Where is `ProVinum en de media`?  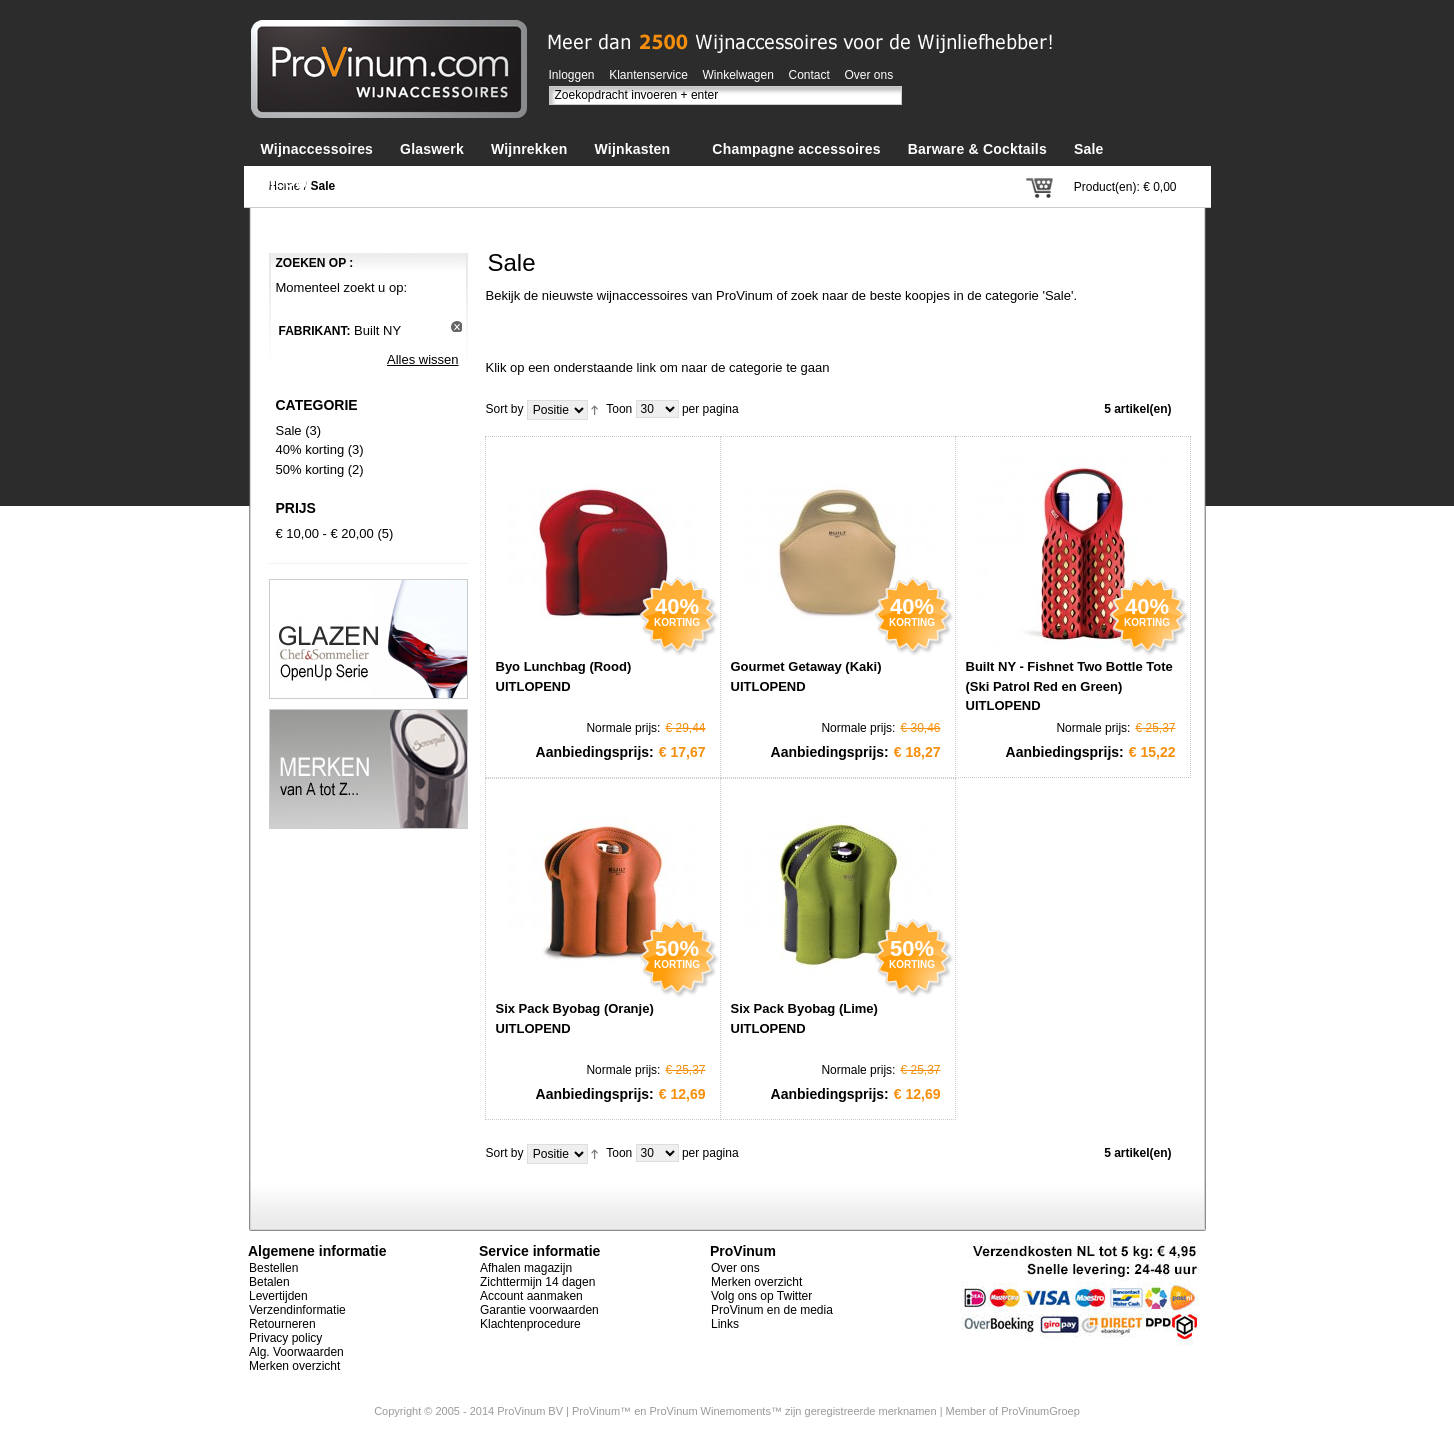 ProVinum en de media is located at coordinates (772, 1310).